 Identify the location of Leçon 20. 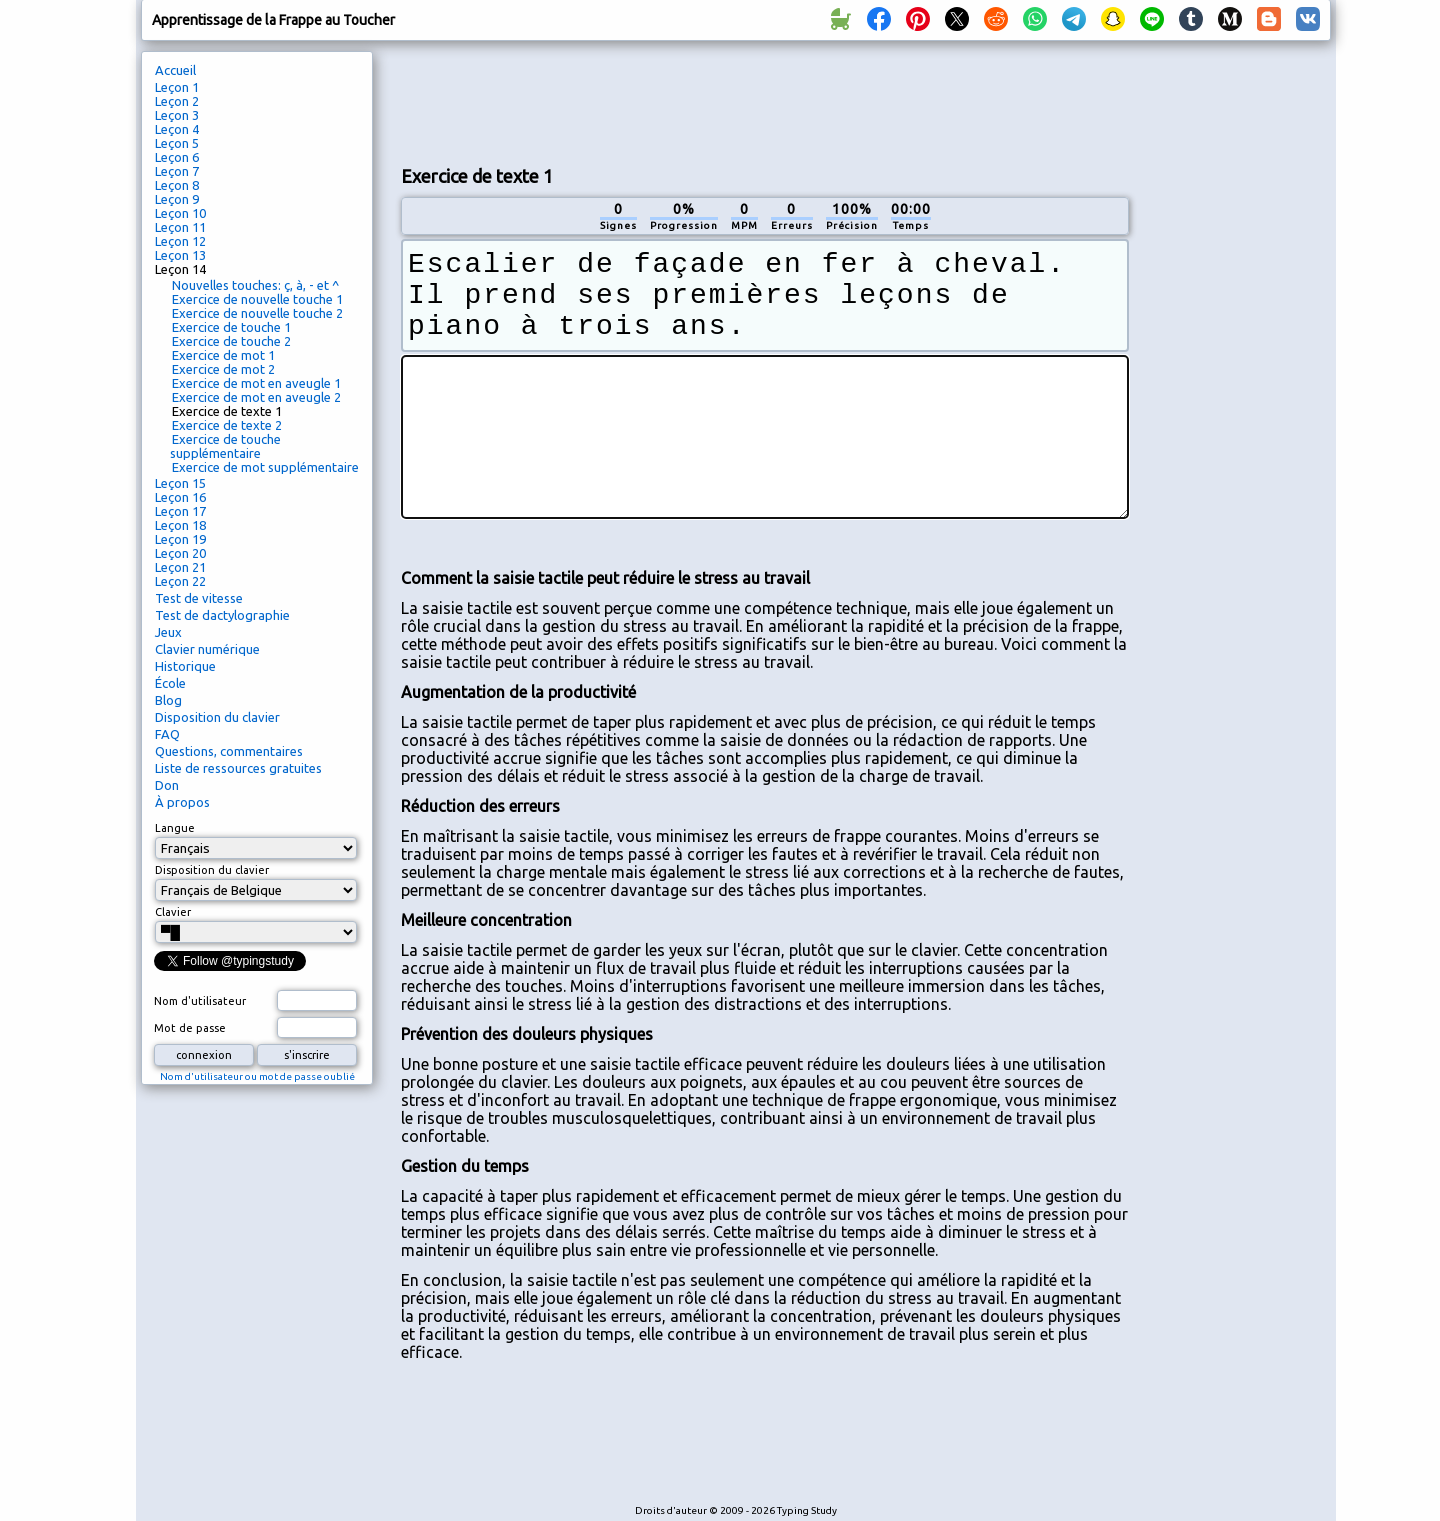
(180, 553).